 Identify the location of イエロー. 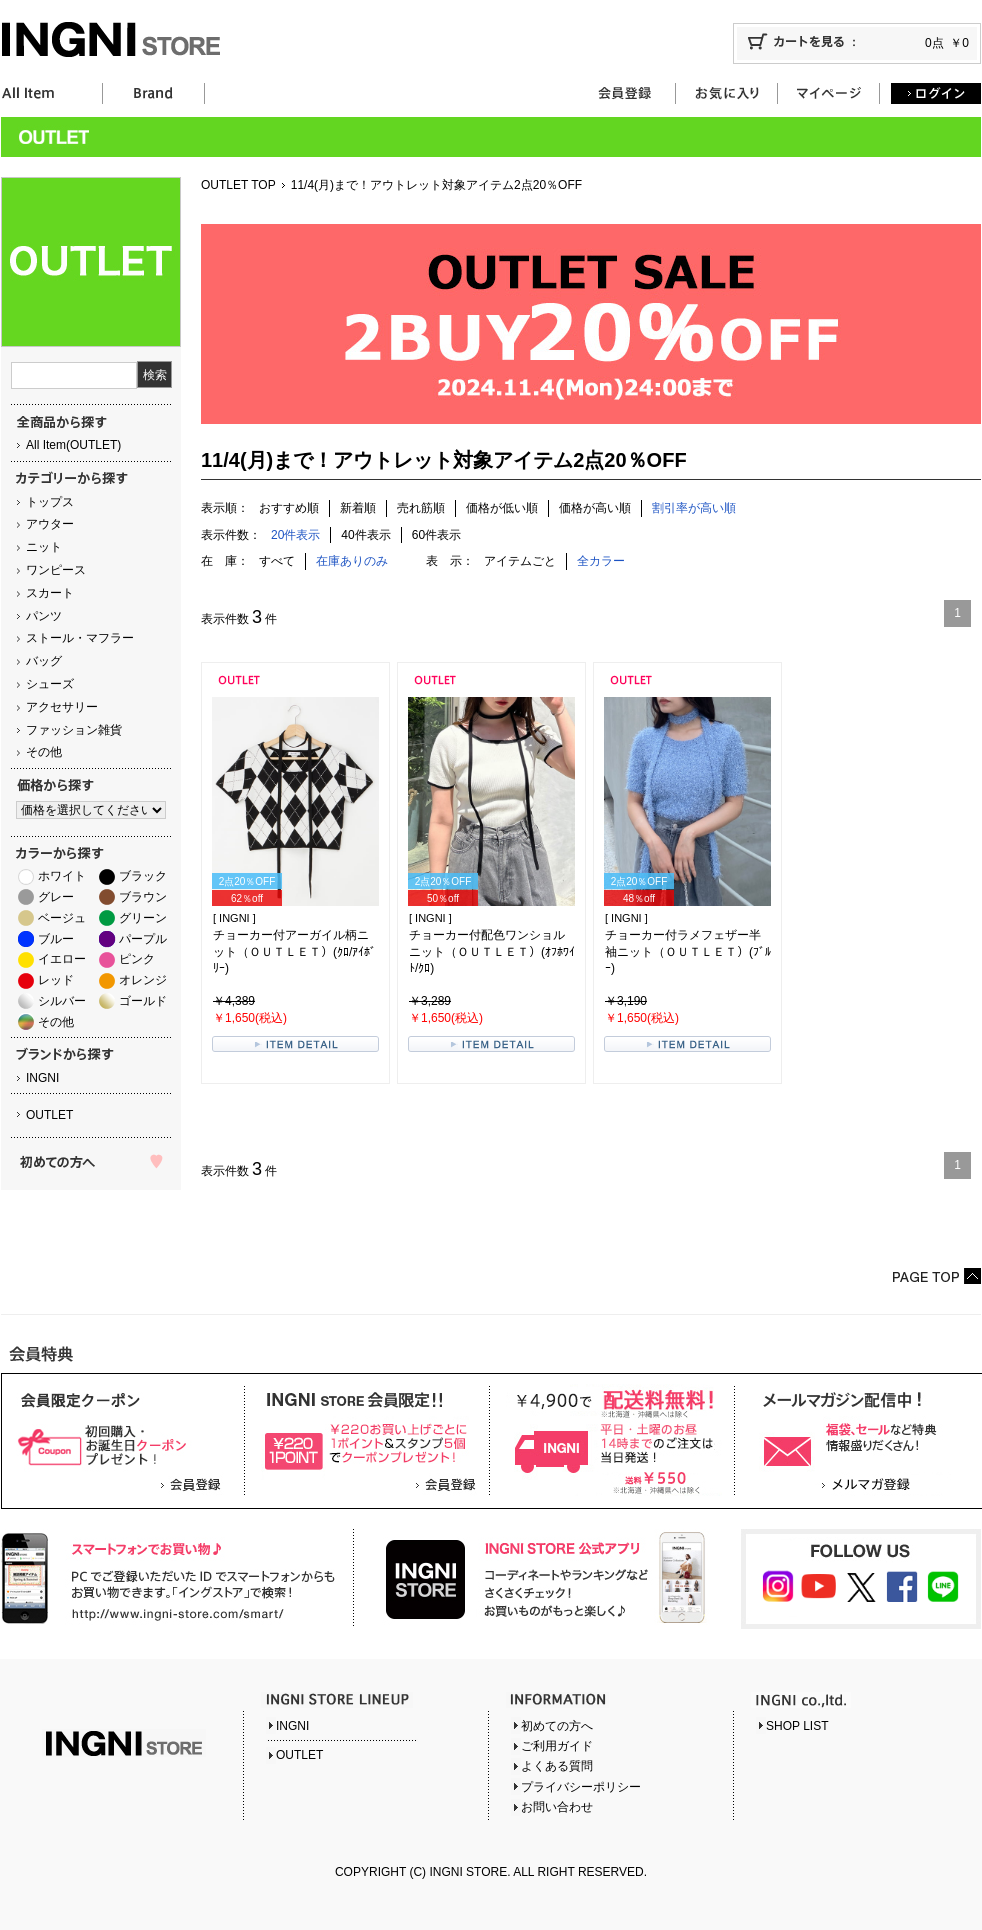
(62, 959).